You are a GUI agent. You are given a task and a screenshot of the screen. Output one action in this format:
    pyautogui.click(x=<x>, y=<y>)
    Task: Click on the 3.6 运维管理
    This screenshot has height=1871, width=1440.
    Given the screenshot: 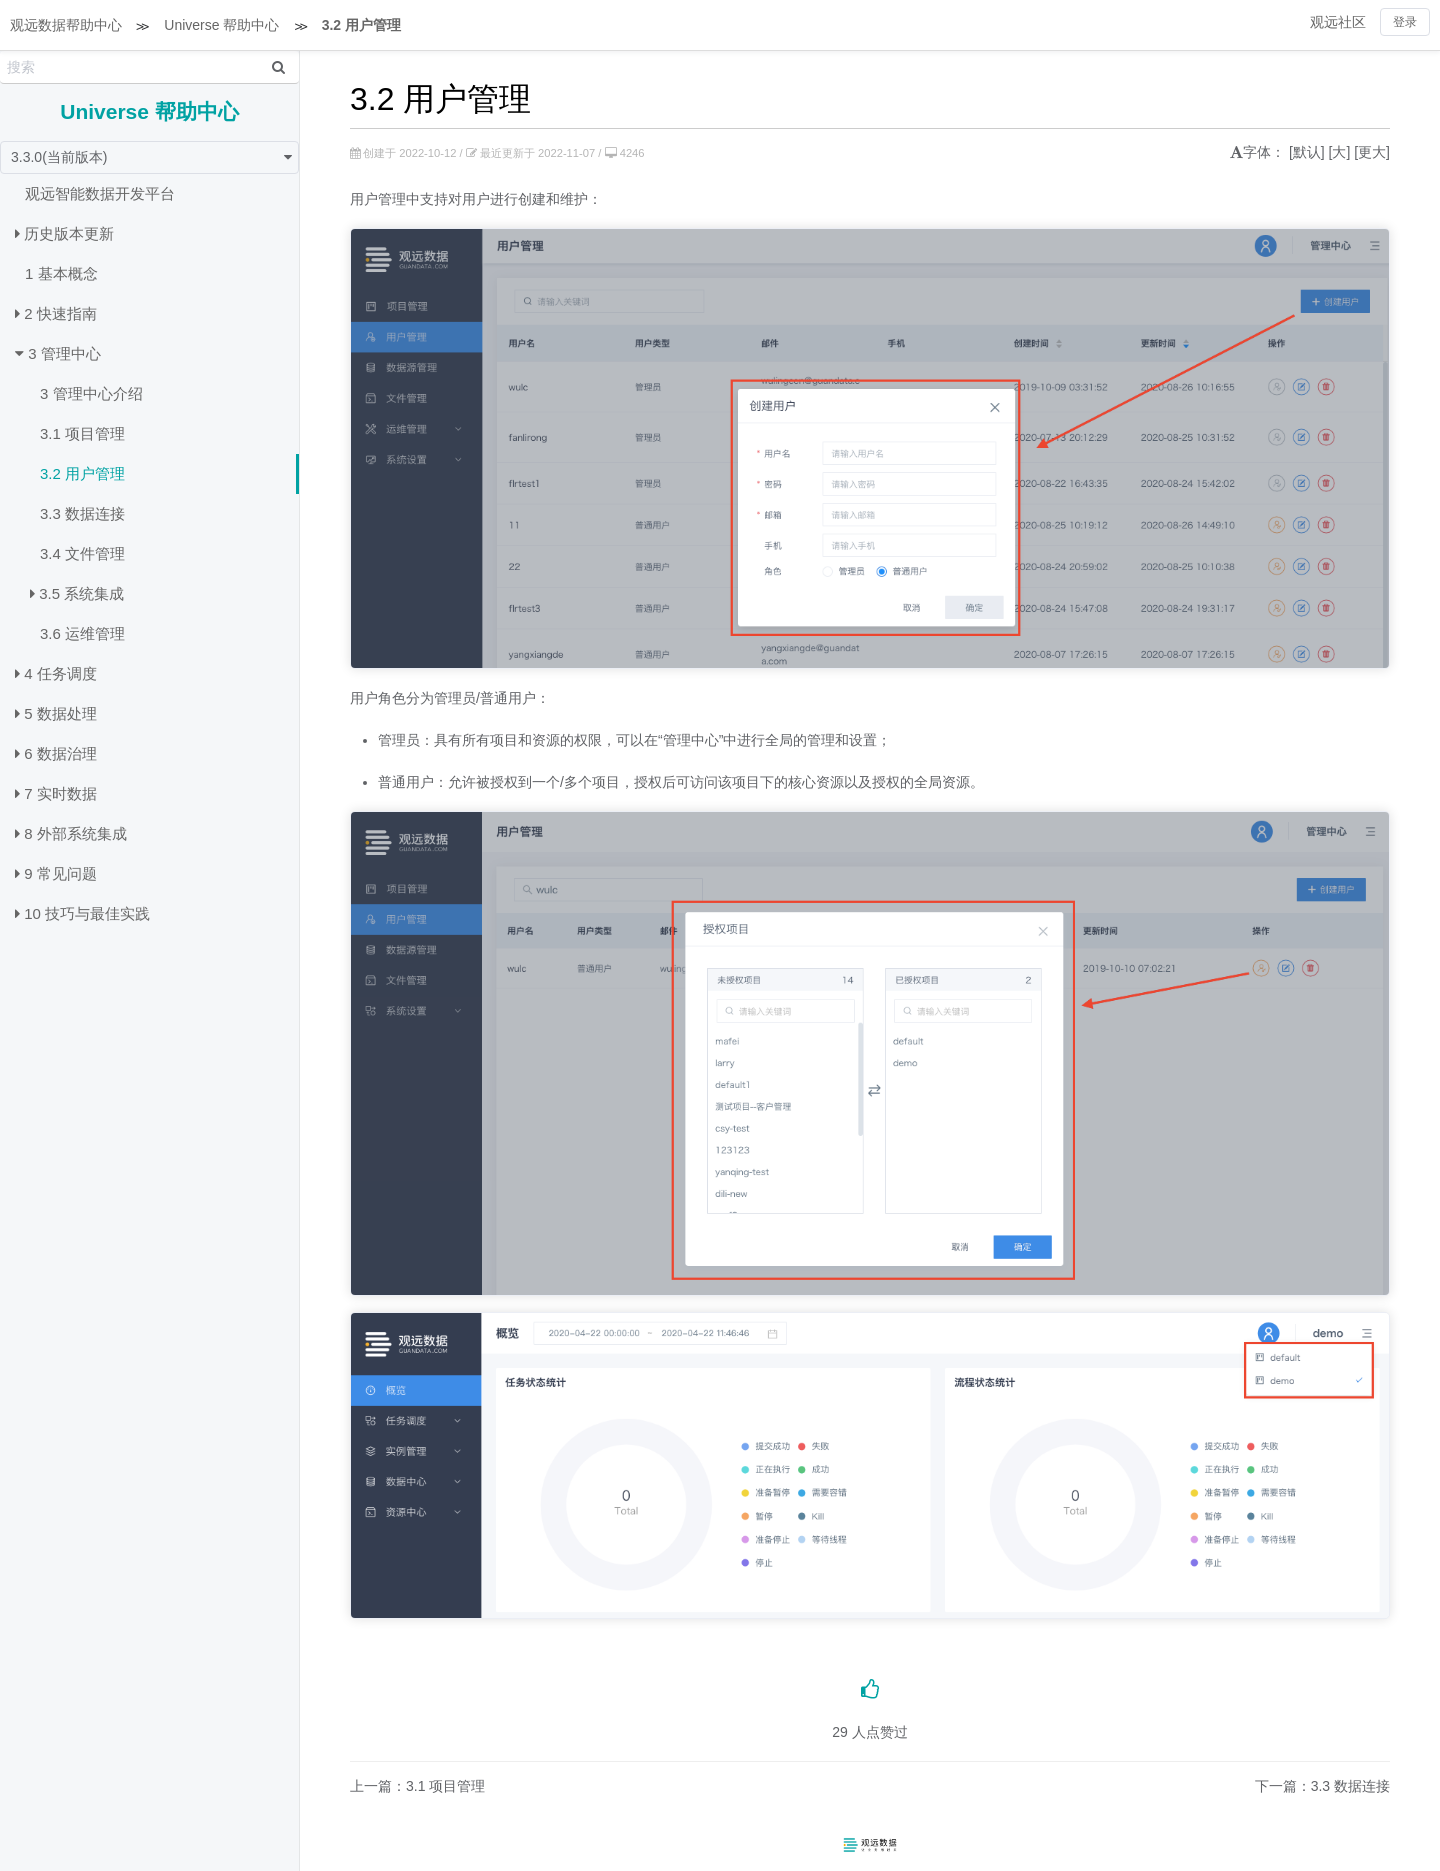 What is the action you would take?
    pyautogui.click(x=82, y=633)
    